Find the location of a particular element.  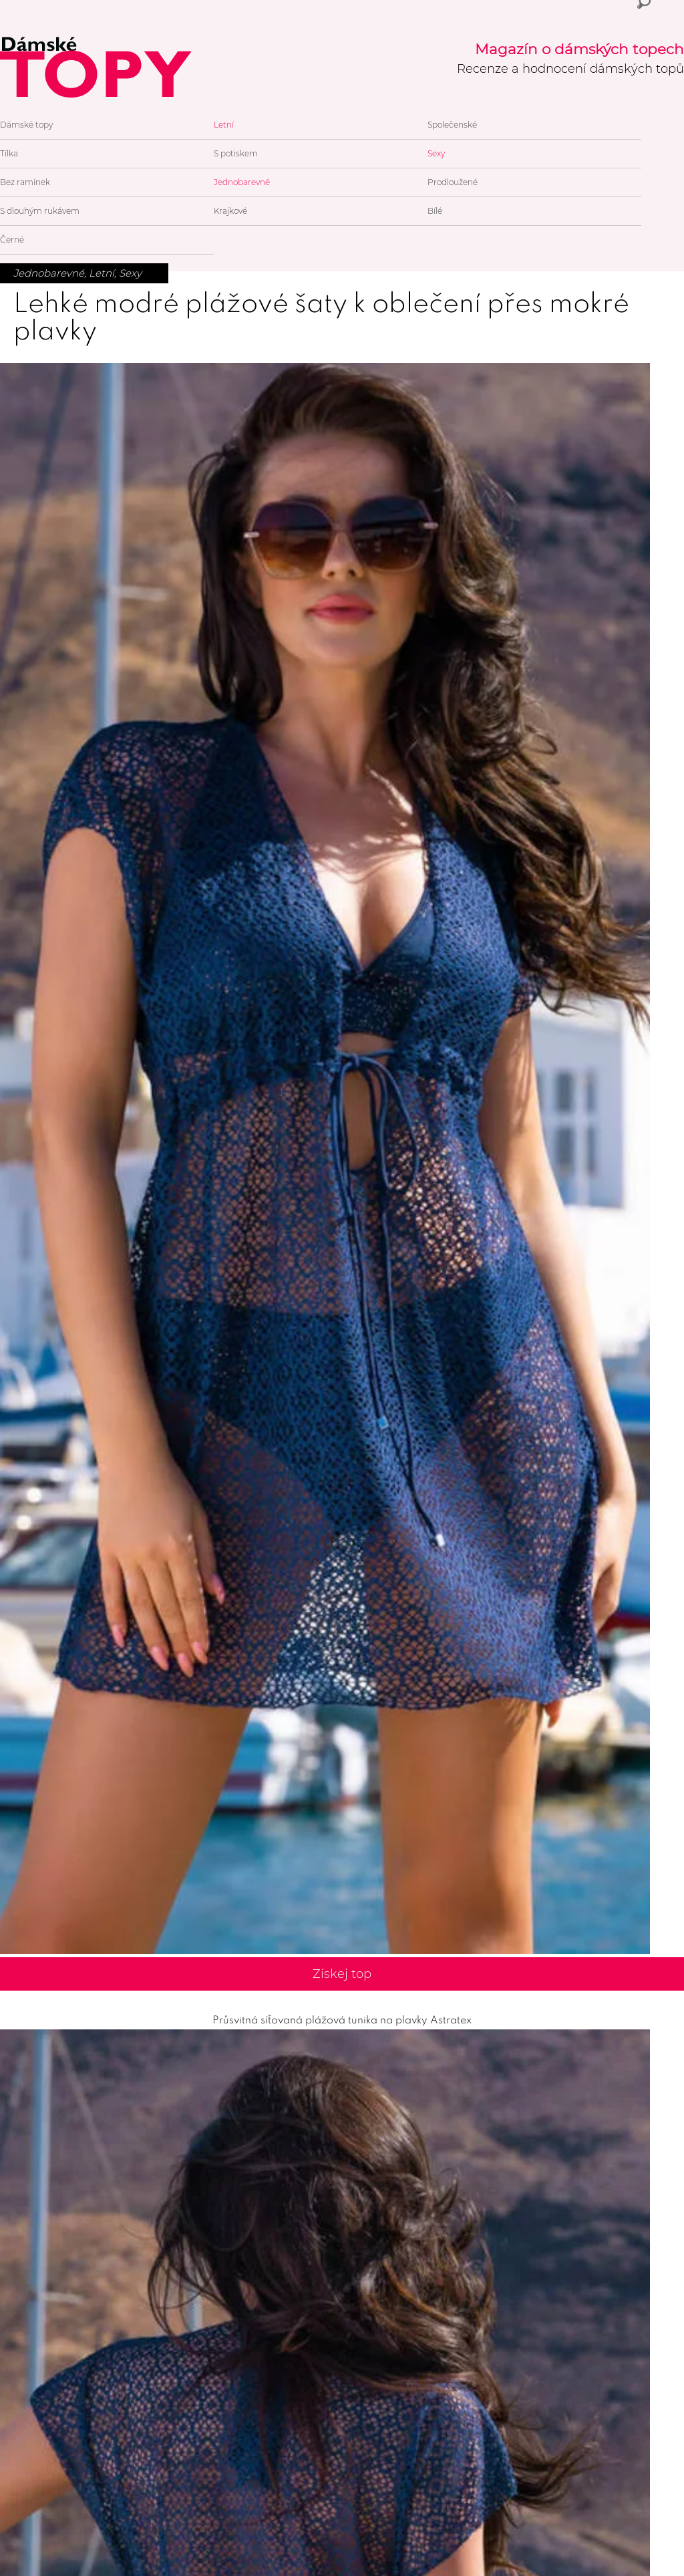

Krajkové is located at coordinates (230, 211).